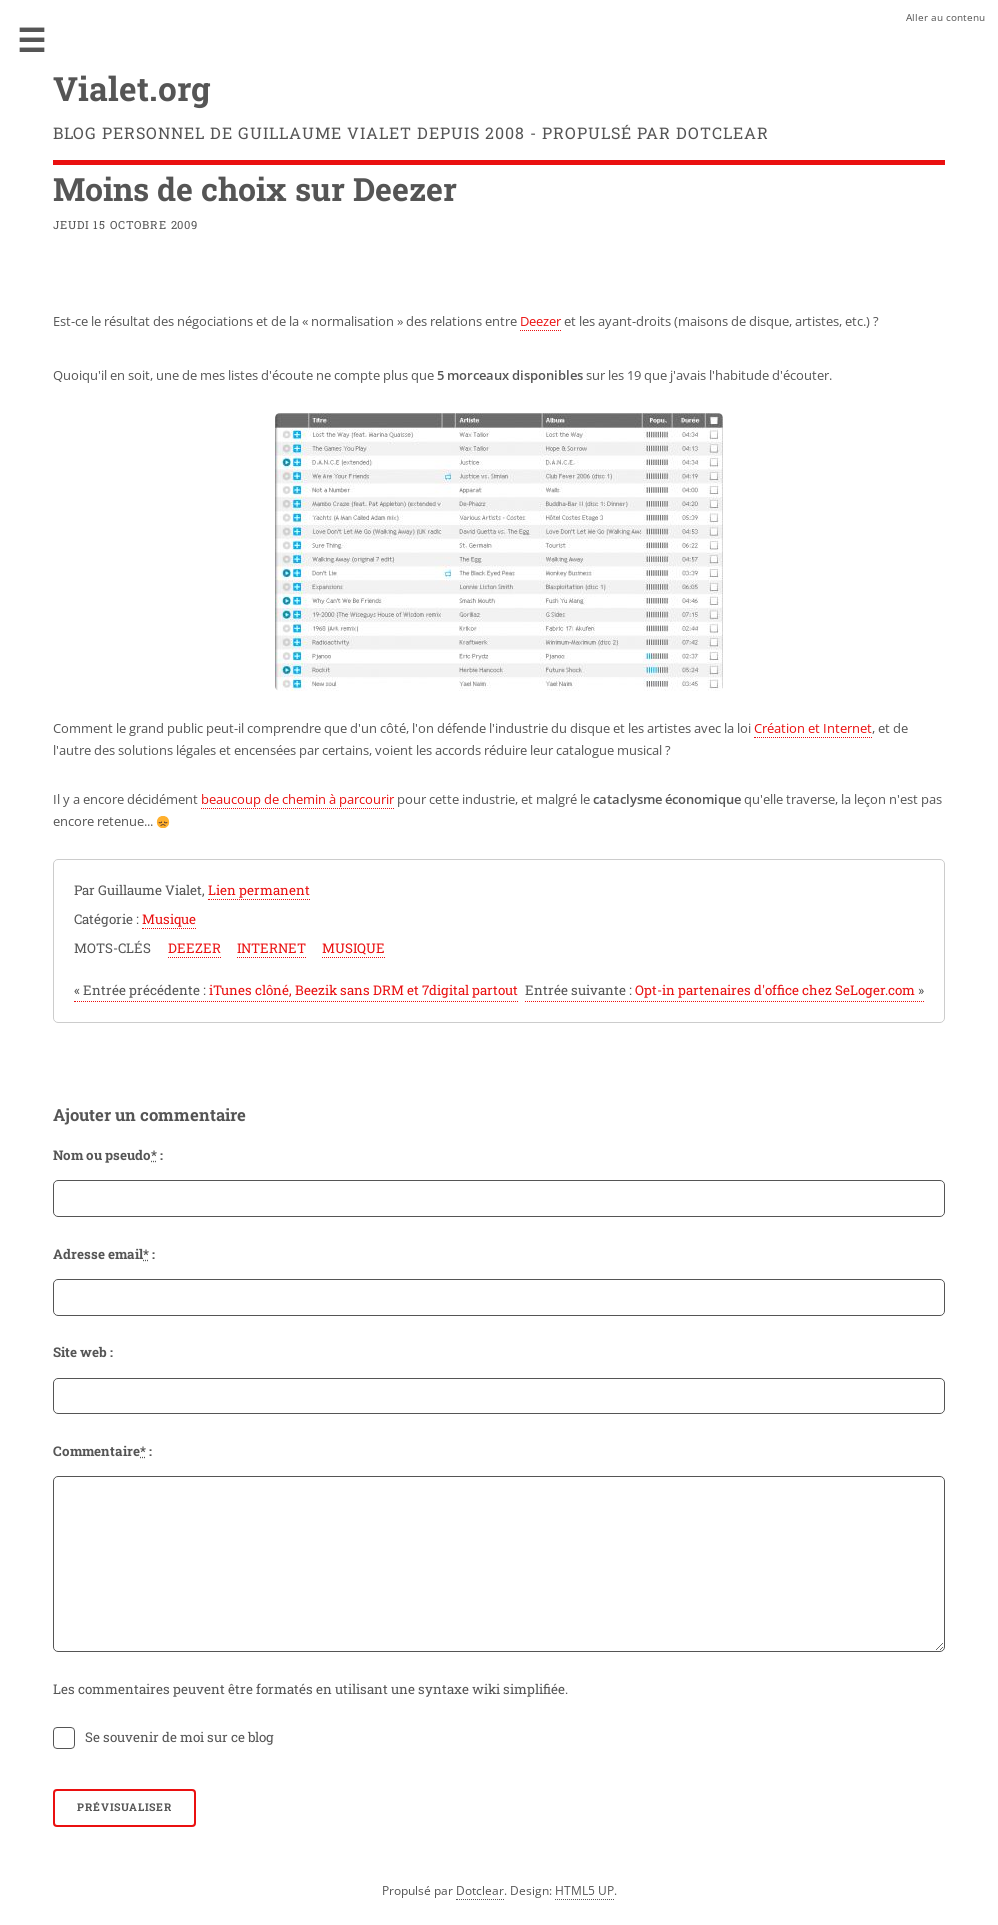 This screenshot has width=998, height=1925. I want to click on Adresse email :, so click(104, 1254).